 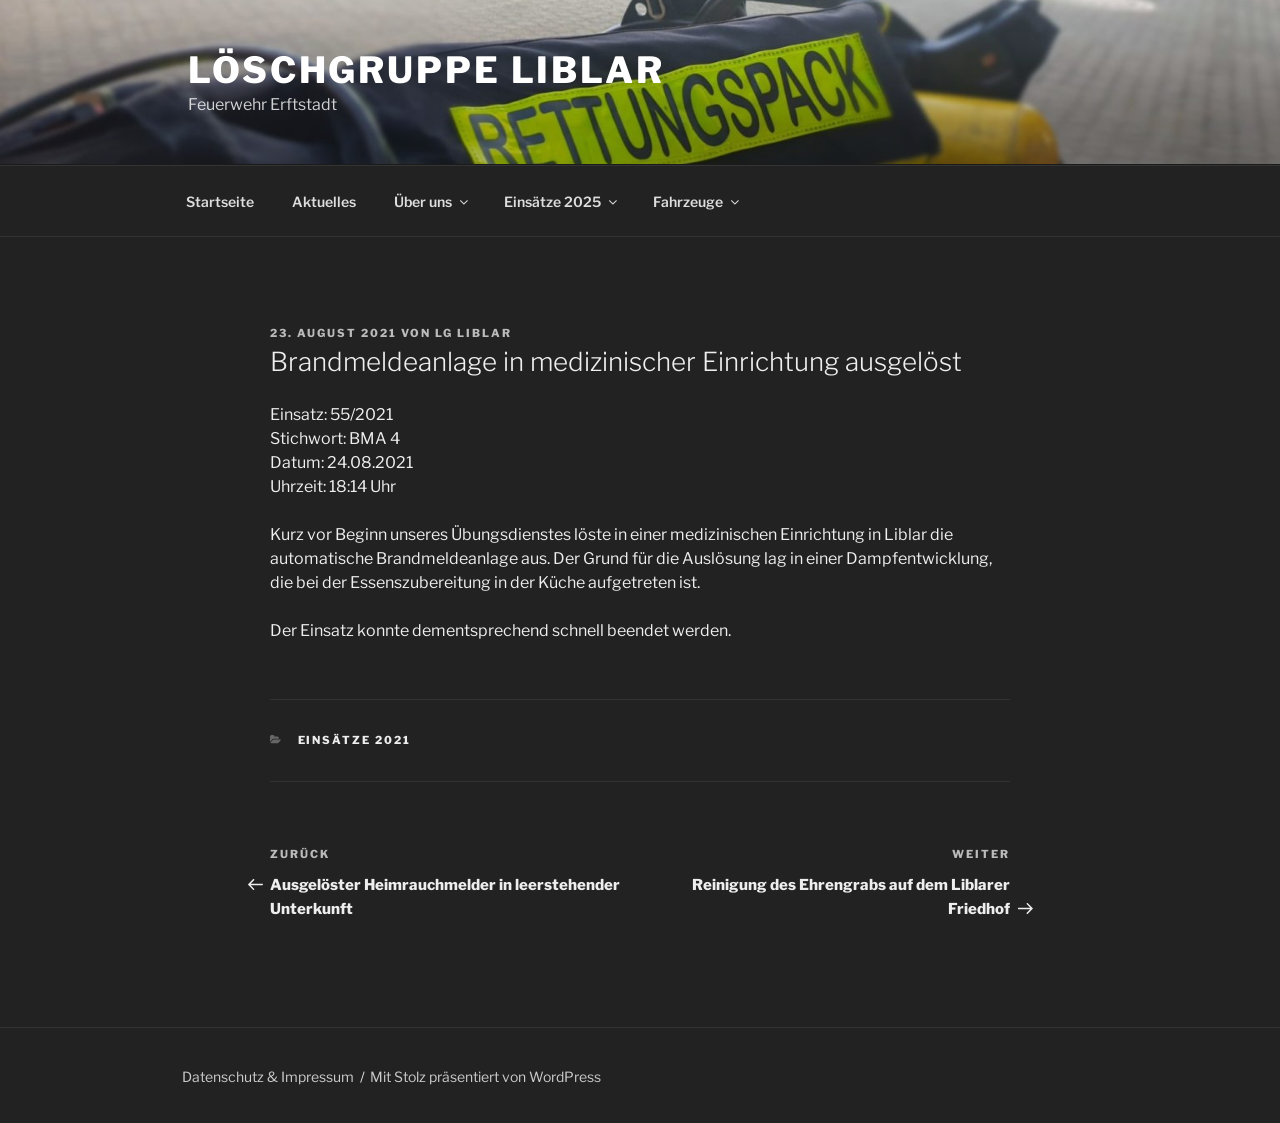 What do you see at coordinates (268, 1076) in the screenshot?
I see `Datenschutz & Impressum` at bounding box center [268, 1076].